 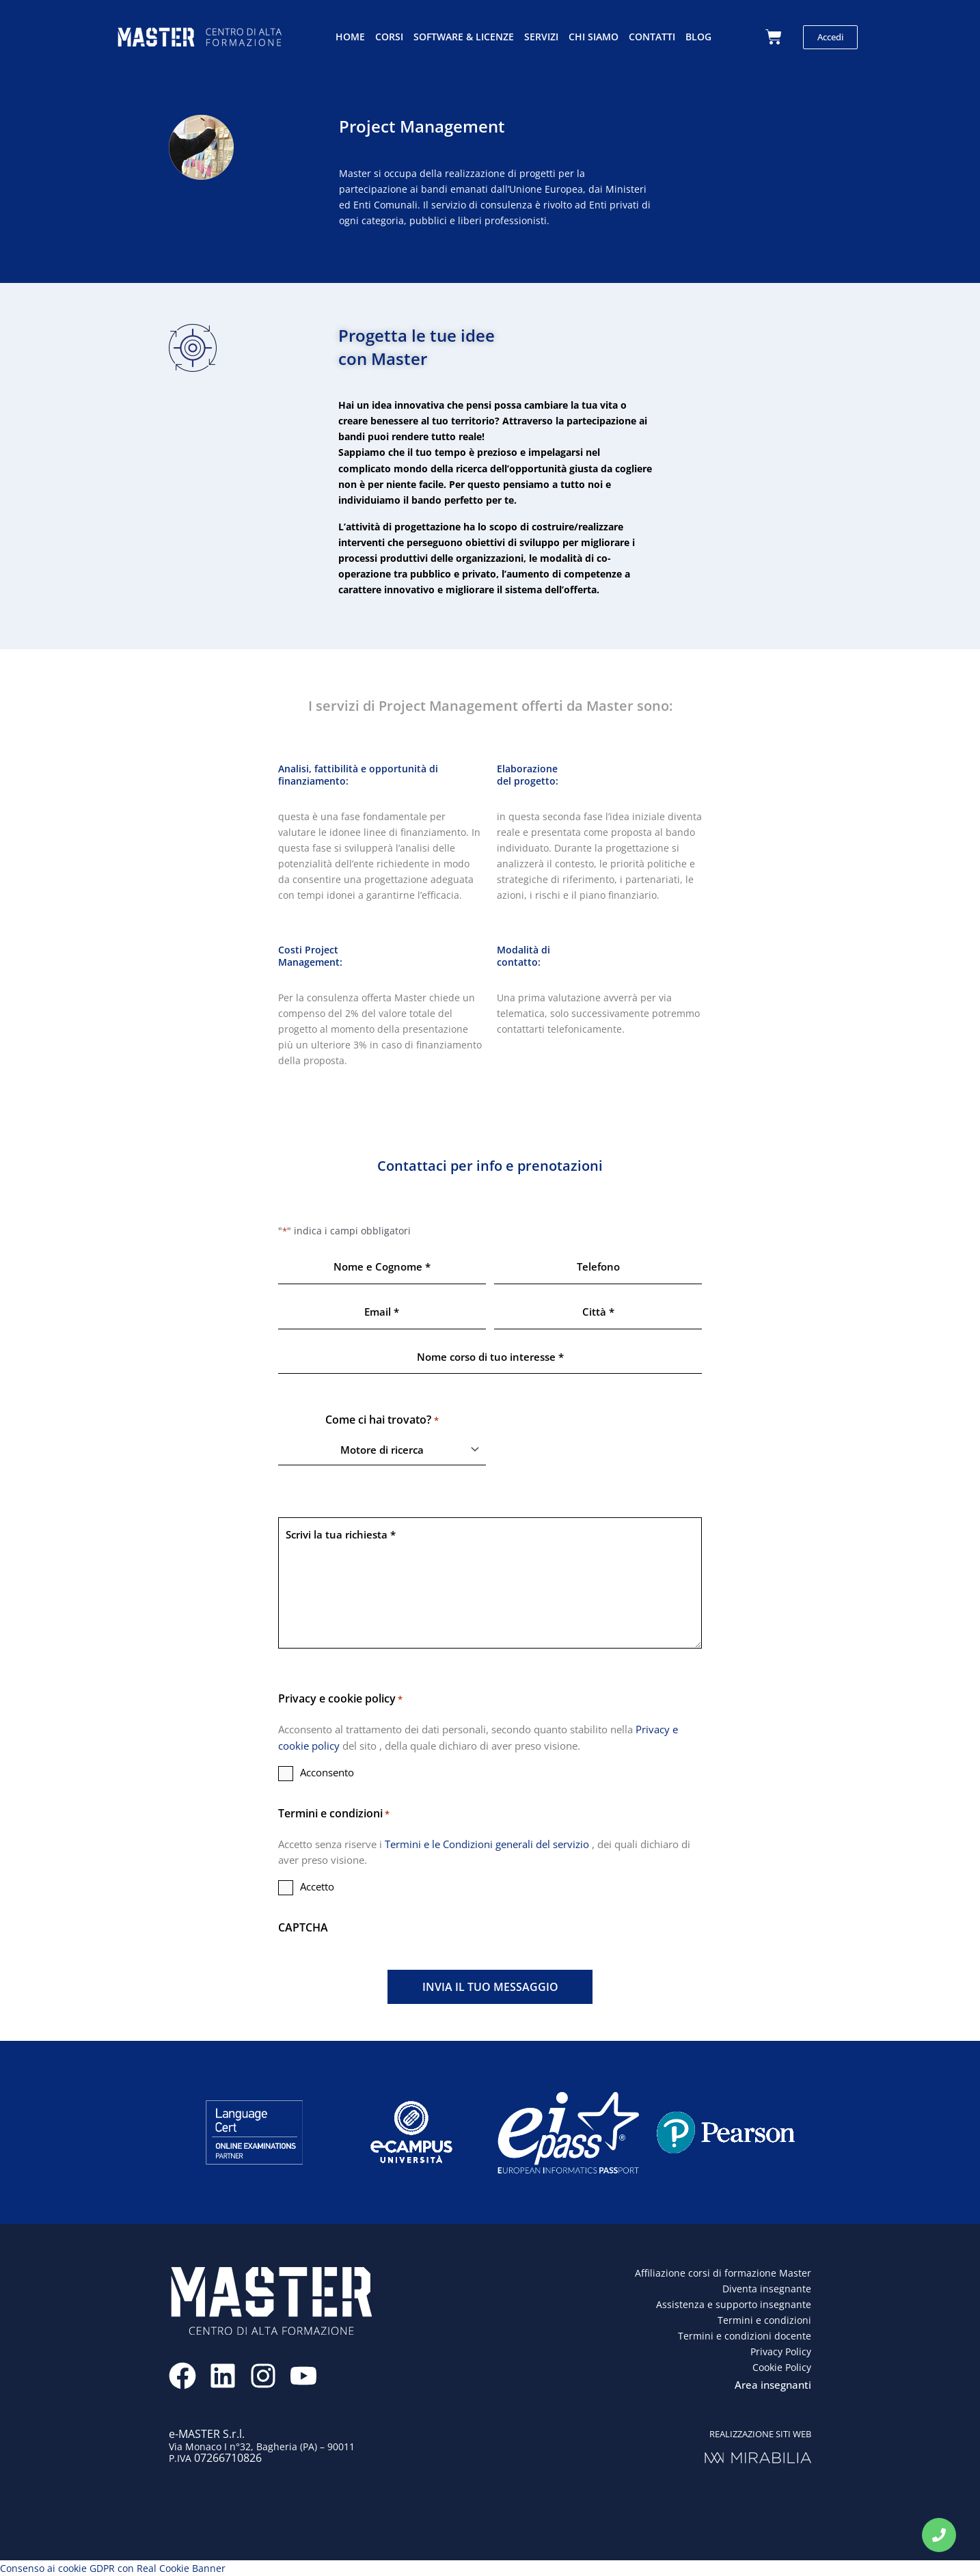 What do you see at coordinates (350, 36) in the screenshot?
I see `Home` at bounding box center [350, 36].